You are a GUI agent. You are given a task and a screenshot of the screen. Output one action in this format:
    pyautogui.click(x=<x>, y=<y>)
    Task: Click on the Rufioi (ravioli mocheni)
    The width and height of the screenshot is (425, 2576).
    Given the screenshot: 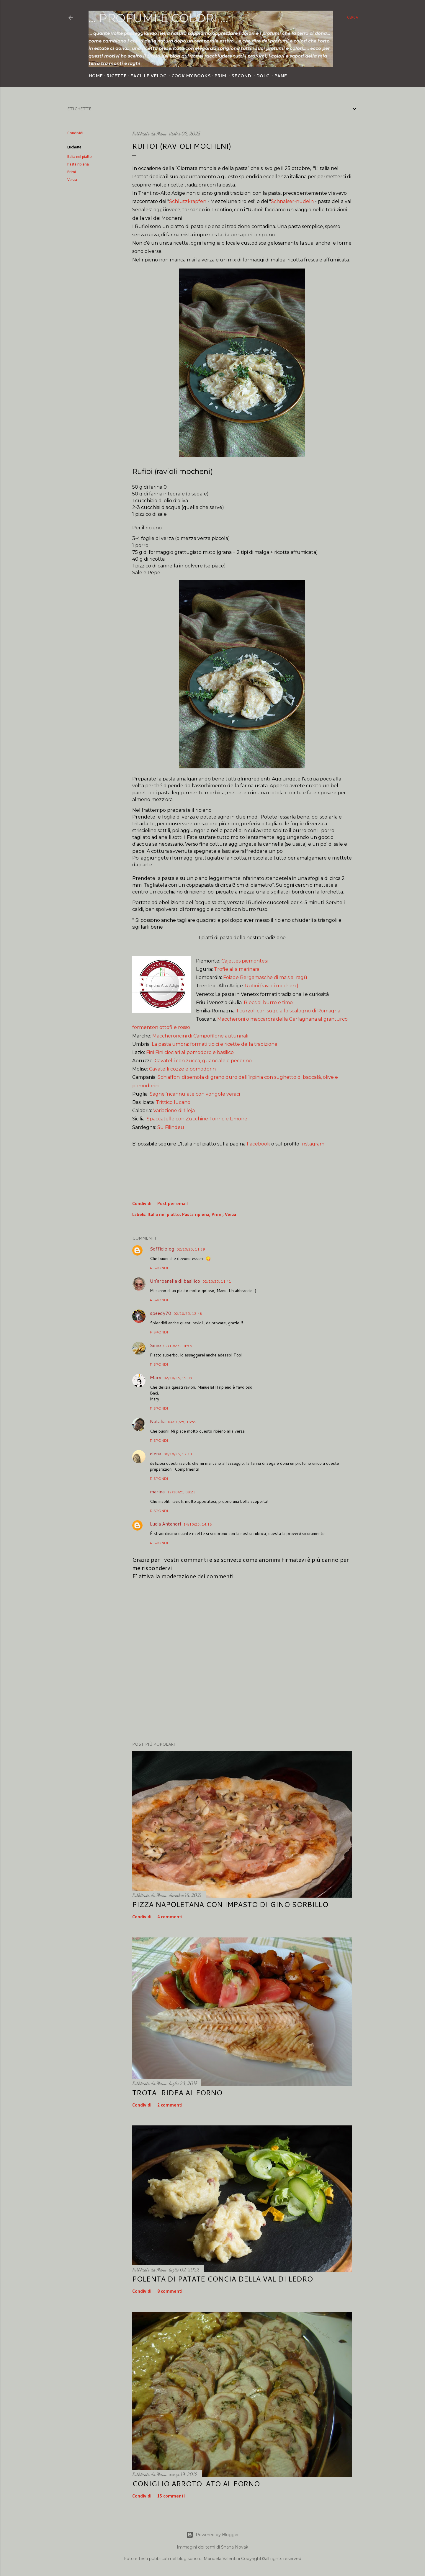 What is the action you would take?
    pyautogui.click(x=271, y=985)
    